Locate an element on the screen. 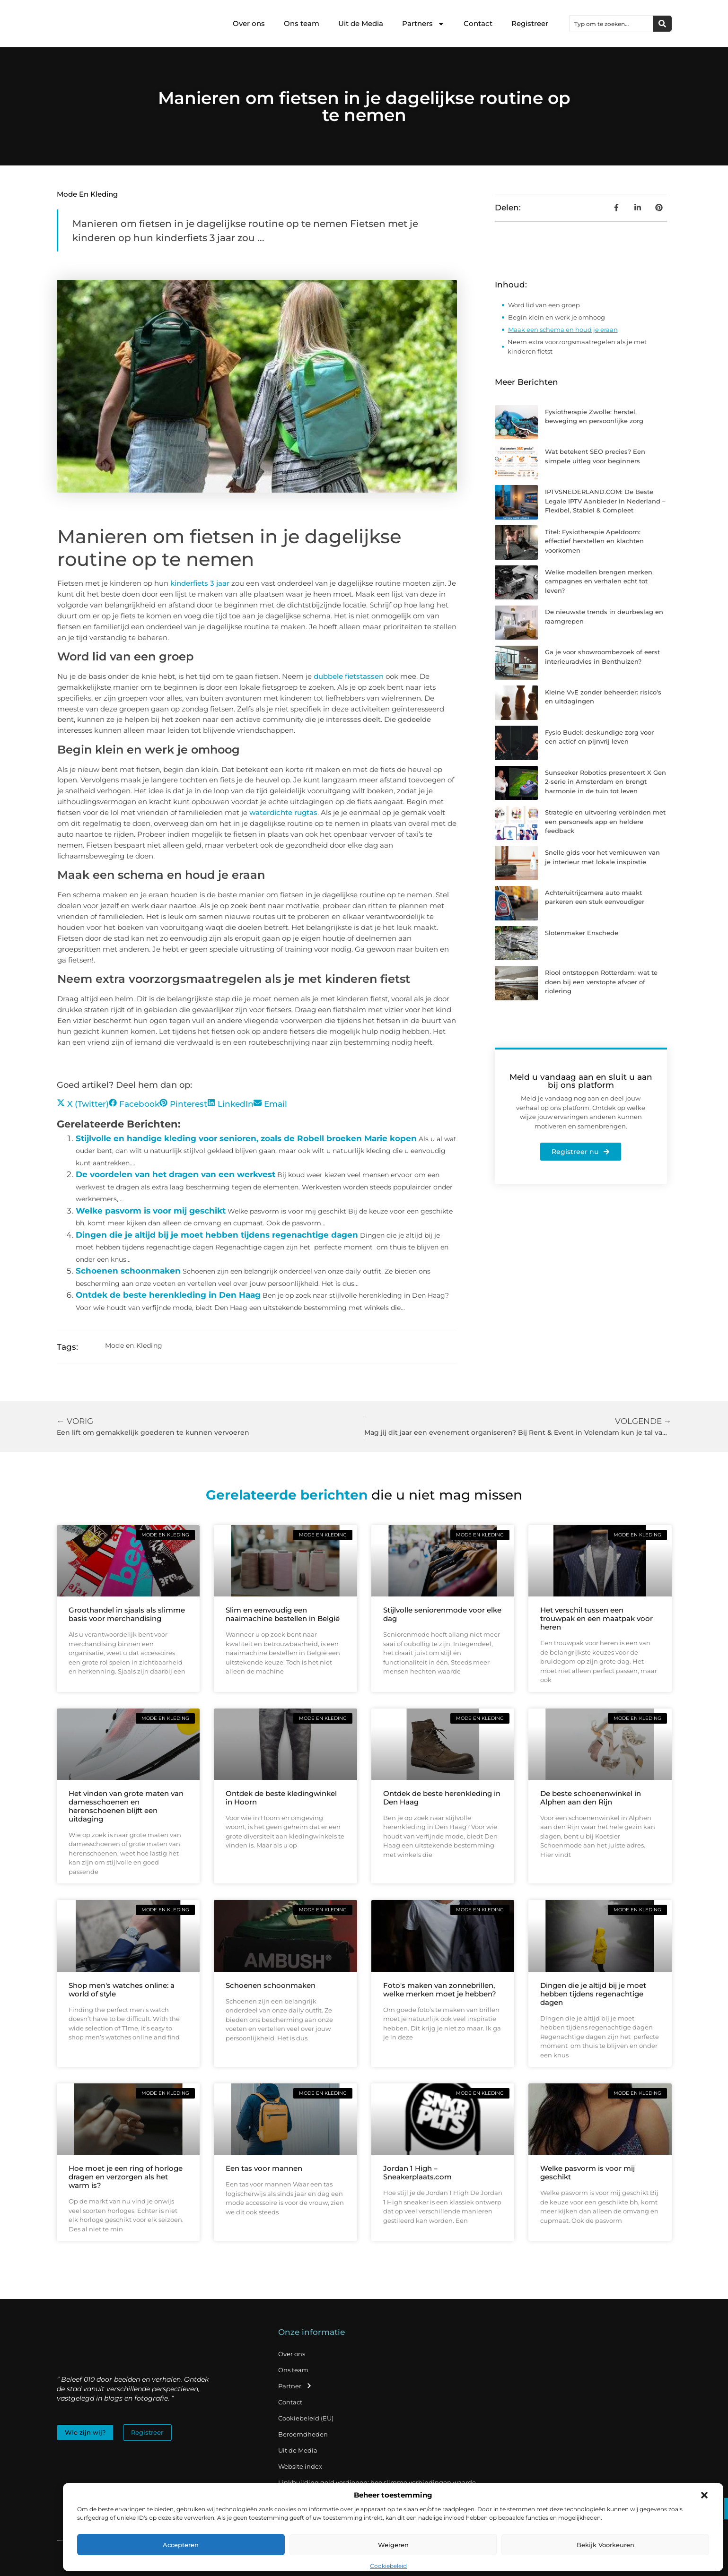  Neem extra voorzorgsmaatregelen als je met kinderen fietst is located at coordinates (577, 346).